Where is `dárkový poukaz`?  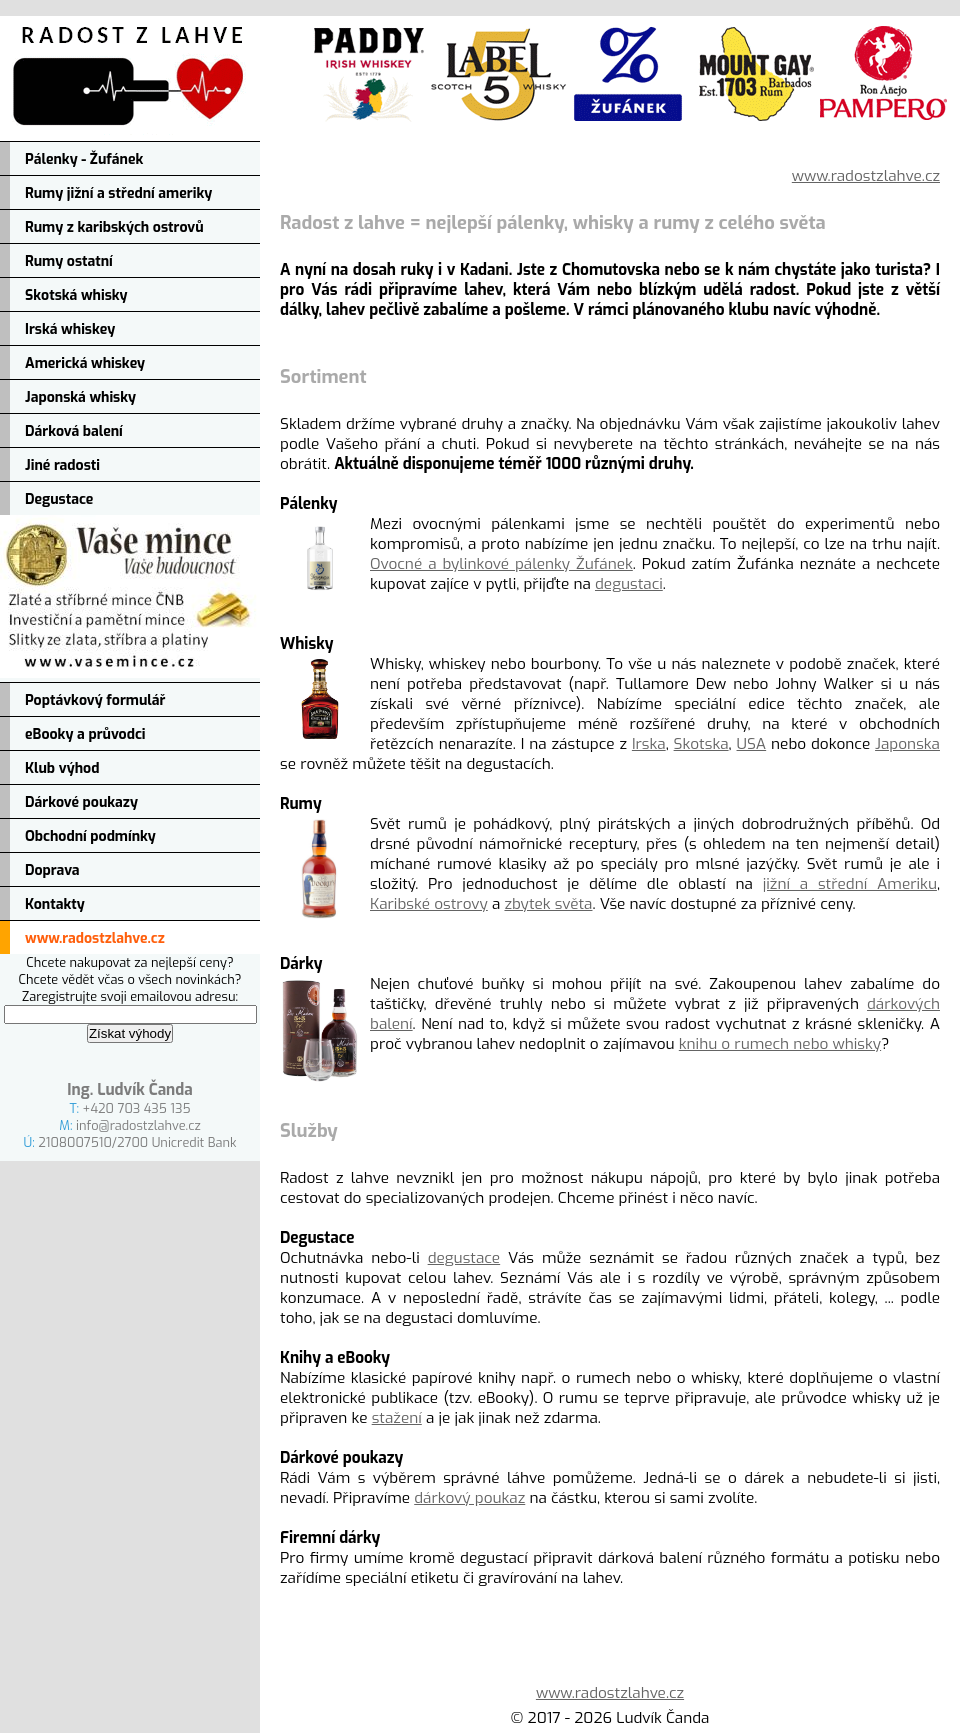 dárkový poukaz is located at coordinates (469, 1498).